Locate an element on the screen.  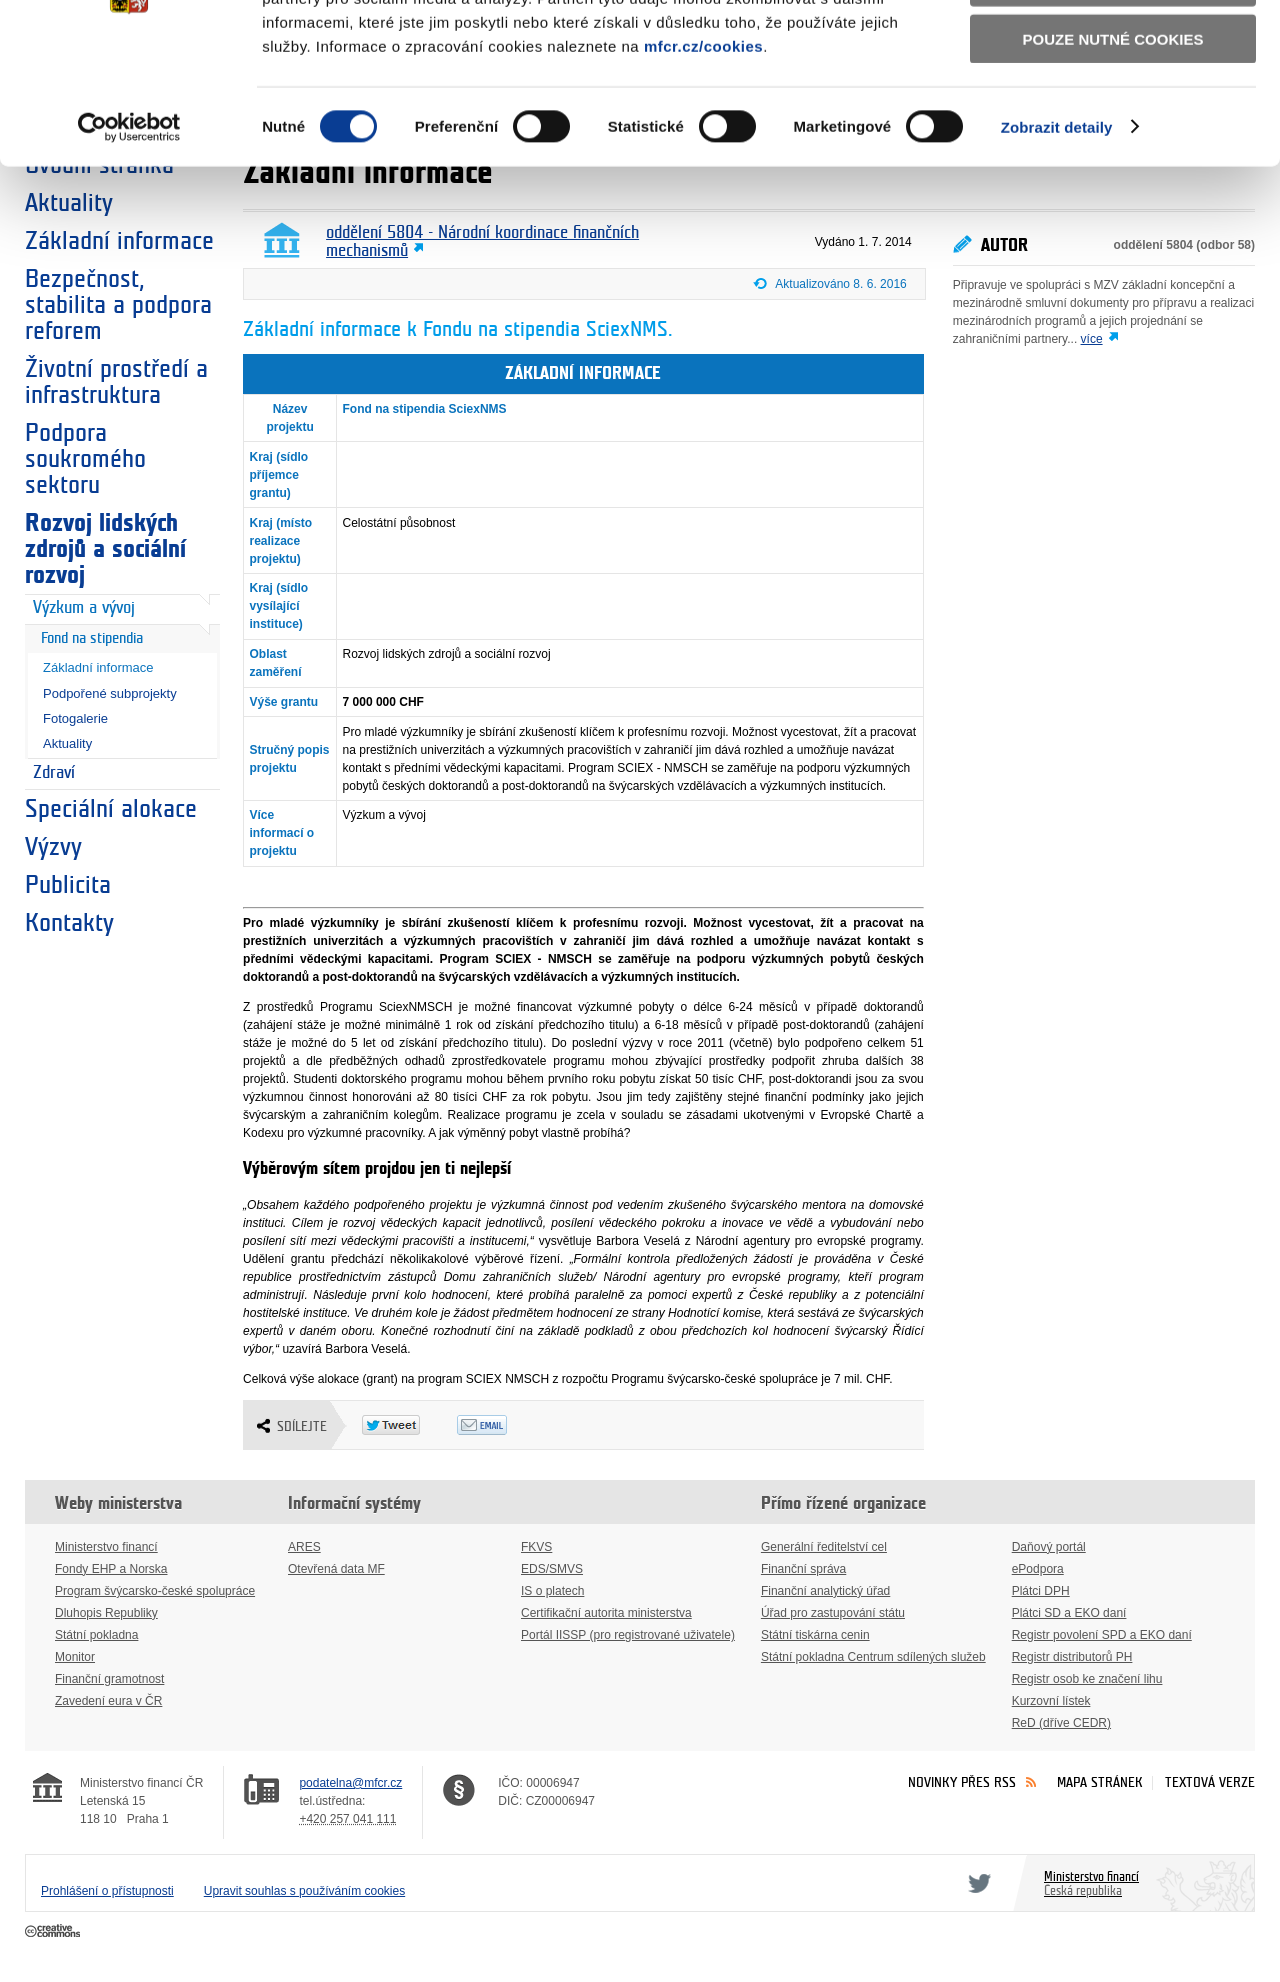
Registr povolení SPD a EKO daní is located at coordinates (1102, 1635).